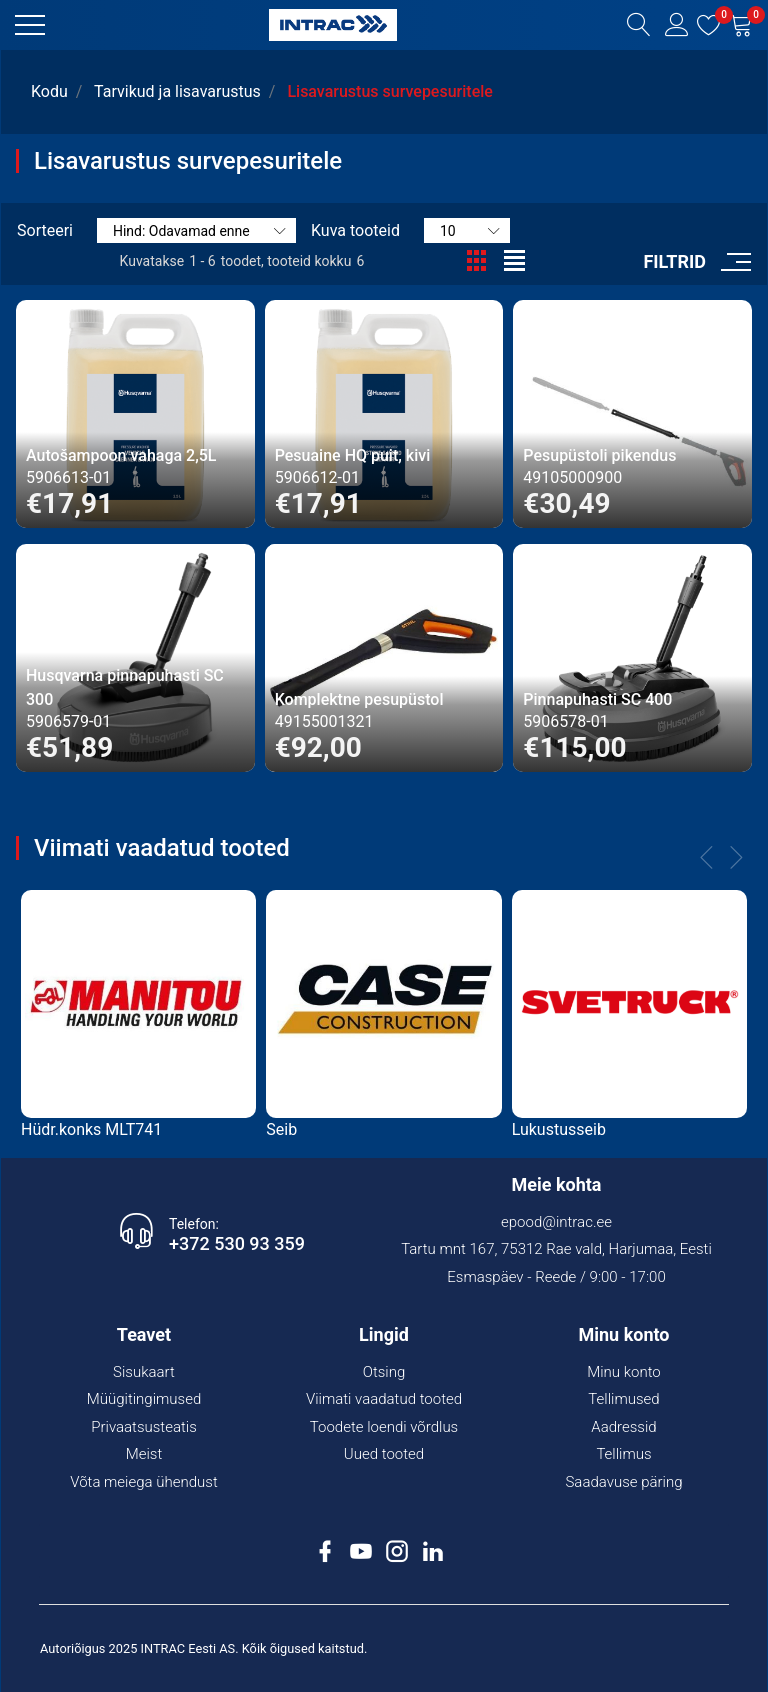  What do you see at coordinates (30, 25) in the screenshot?
I see `[button]` at bounding box center [30, 25].